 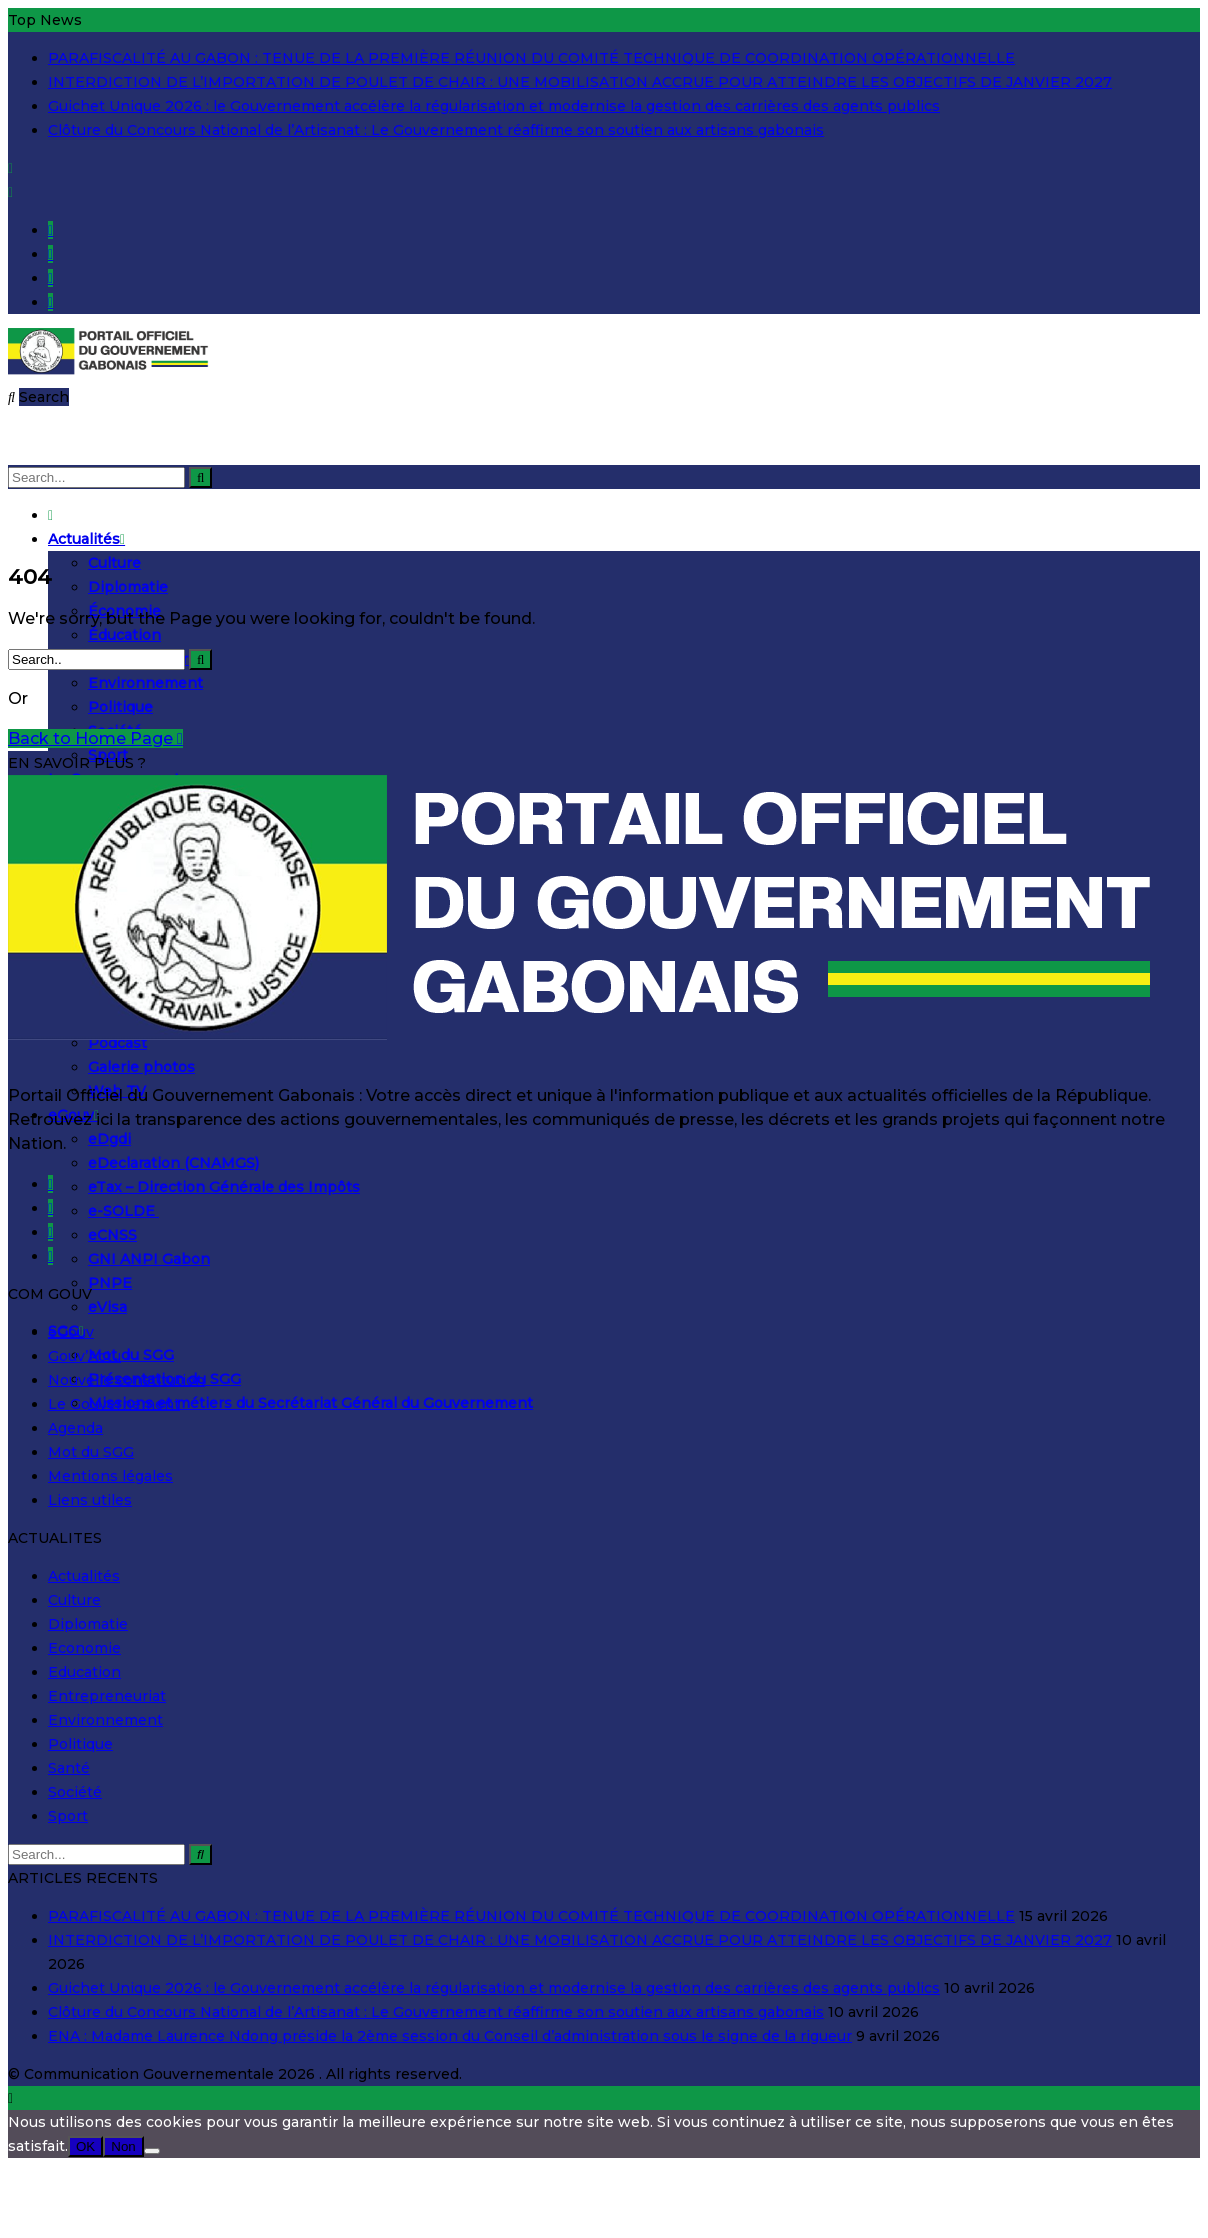 What do you see at coordinates (71, 1332) in the screenshot?
I see `eGouv` at bounding box center [71, 1332].